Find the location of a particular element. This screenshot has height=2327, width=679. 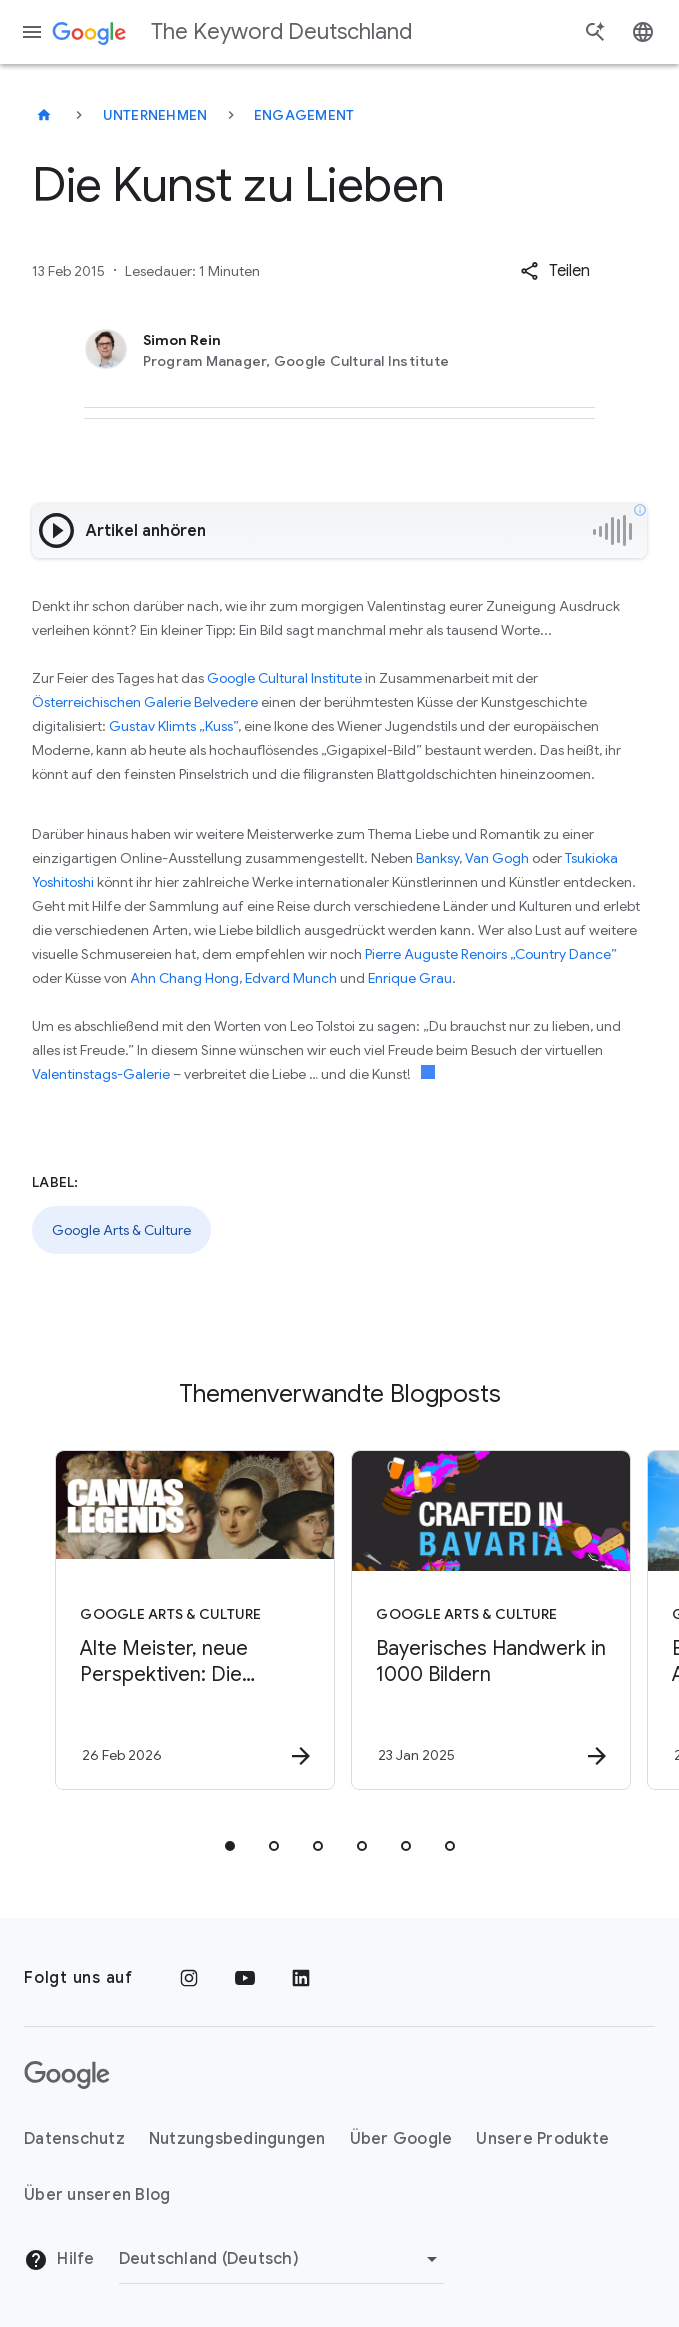

[Das Google-Logo] is located at coordinates (67, 2075).